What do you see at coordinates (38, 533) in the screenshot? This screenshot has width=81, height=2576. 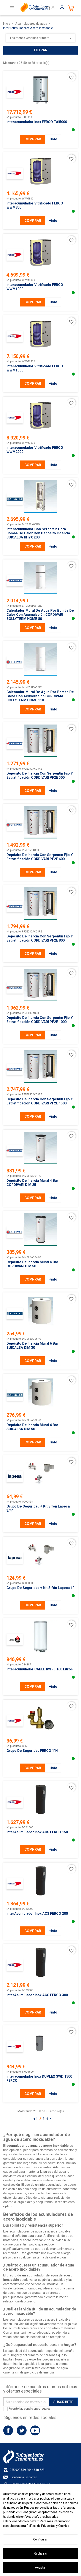 I see `Interacumulador con Serpertin para Bomba De Calor con Depósito Incercia SUICALSA BHYX 200` at bounding box center [38, 533].